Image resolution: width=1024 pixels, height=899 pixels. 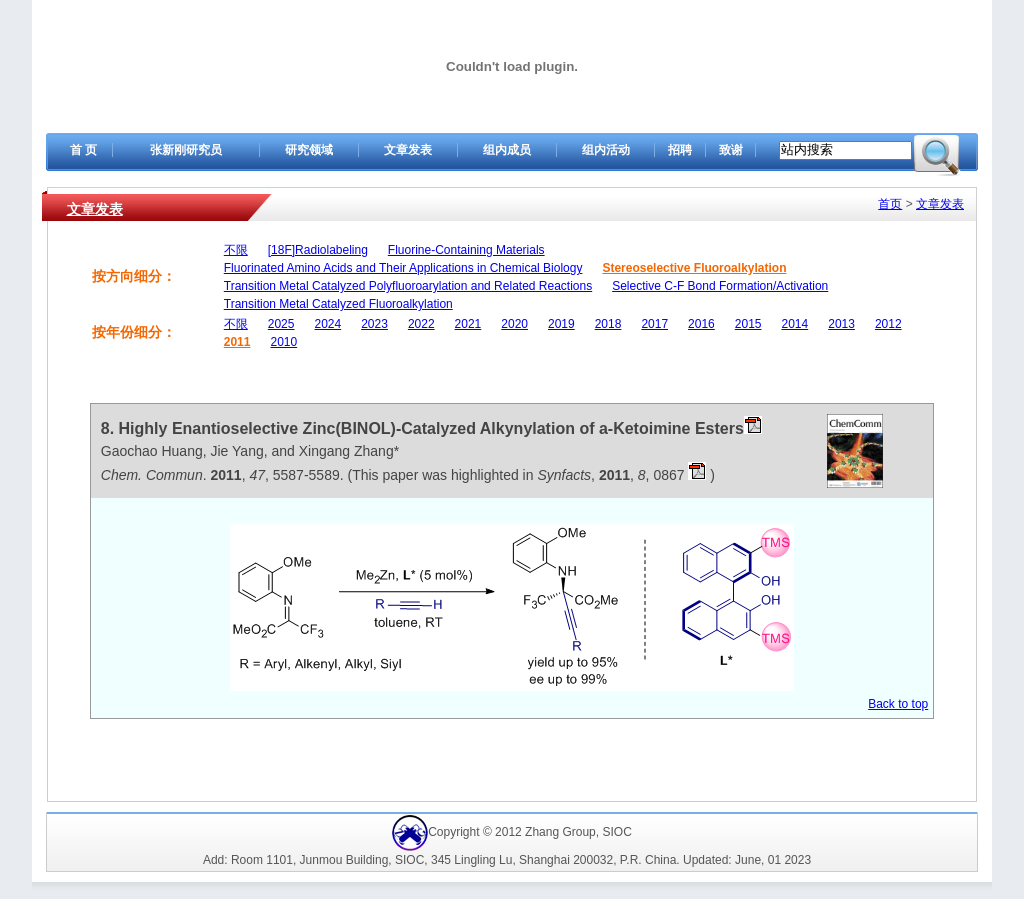 I want to click on 2020, so click(x=514, y=324).